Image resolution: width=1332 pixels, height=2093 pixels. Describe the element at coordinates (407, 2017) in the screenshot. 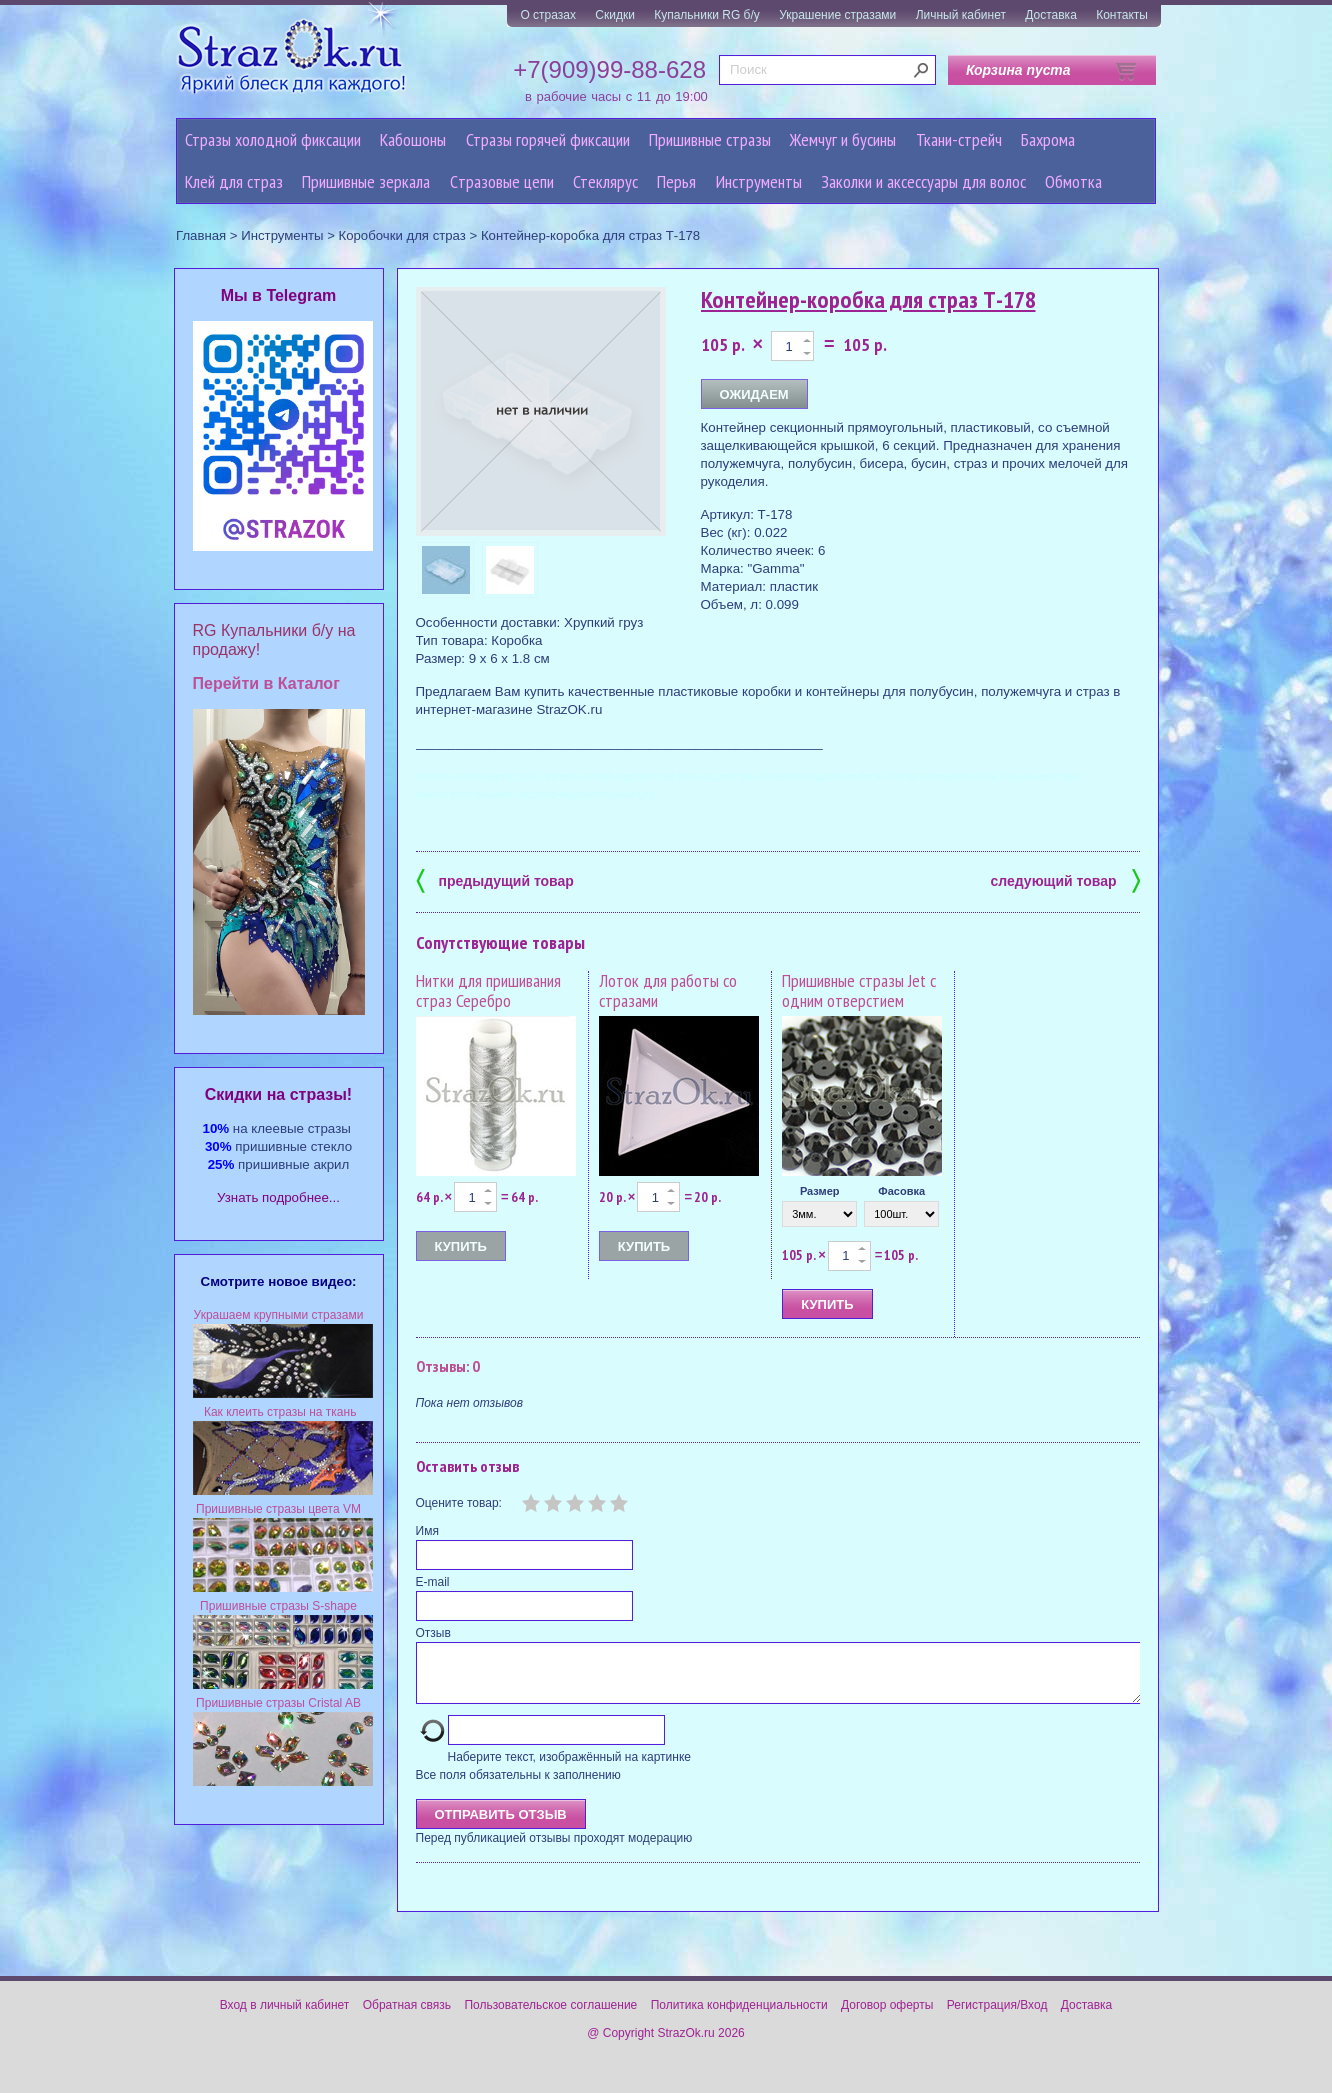

I see `Обратная связь` at that location.